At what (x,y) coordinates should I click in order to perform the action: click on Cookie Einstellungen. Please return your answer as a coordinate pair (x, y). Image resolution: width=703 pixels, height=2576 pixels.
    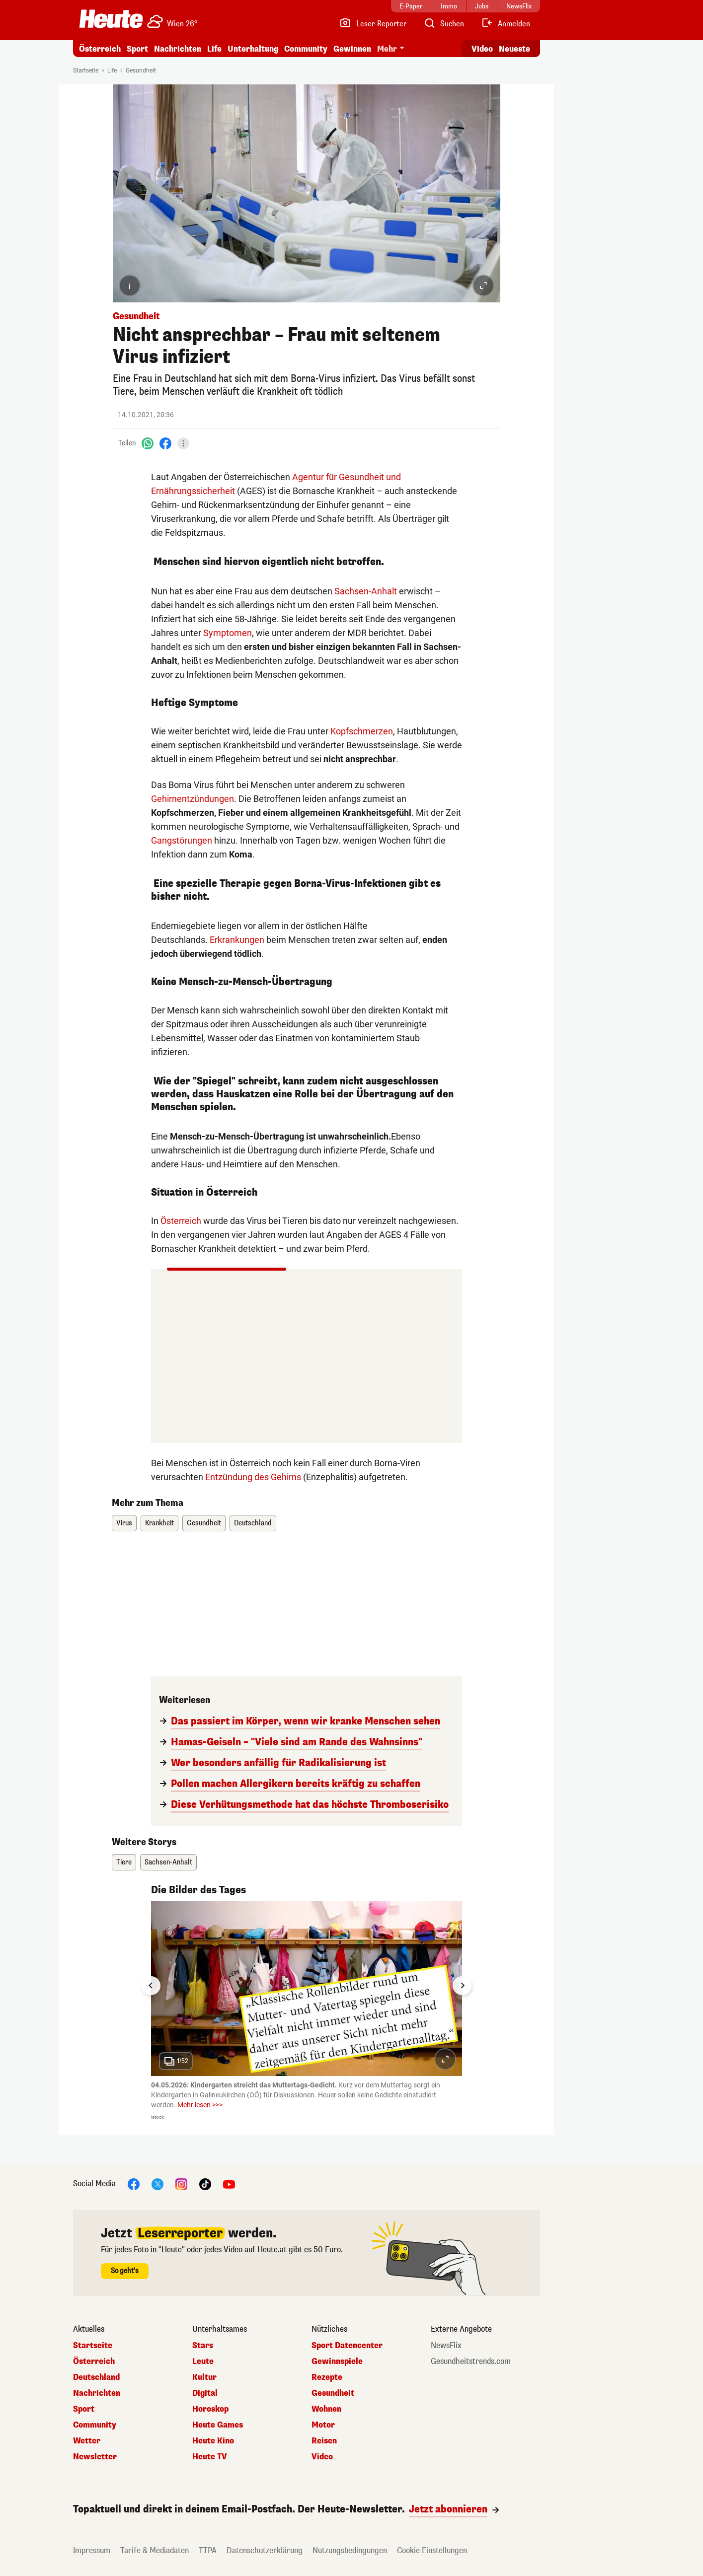
    Looking at the image, I should click on (432, 2550).